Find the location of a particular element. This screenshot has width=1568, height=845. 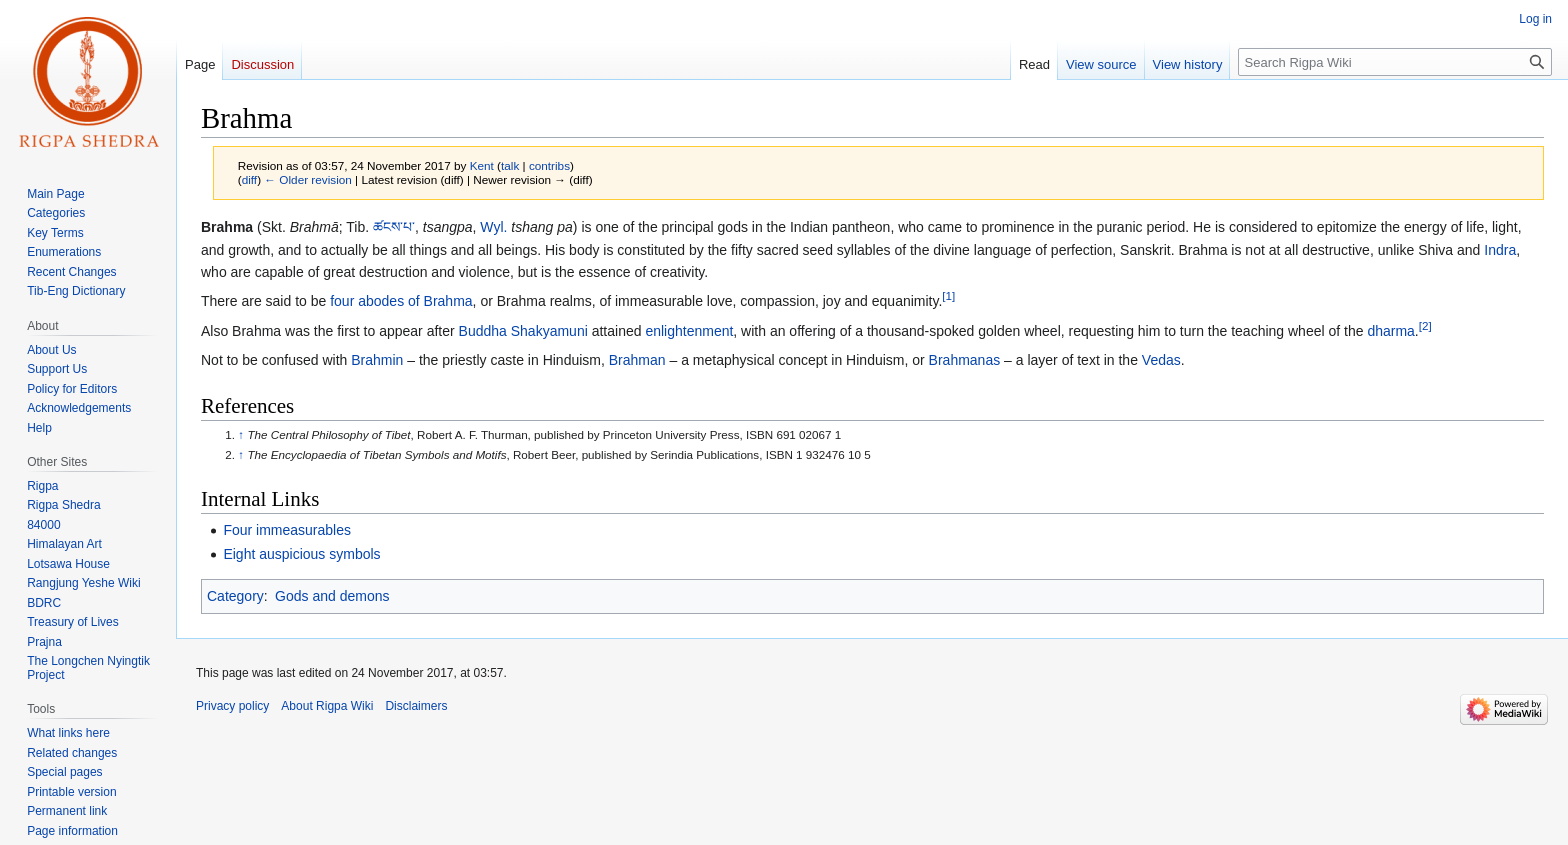

Gods and demons is located at coordinates (332, 596).